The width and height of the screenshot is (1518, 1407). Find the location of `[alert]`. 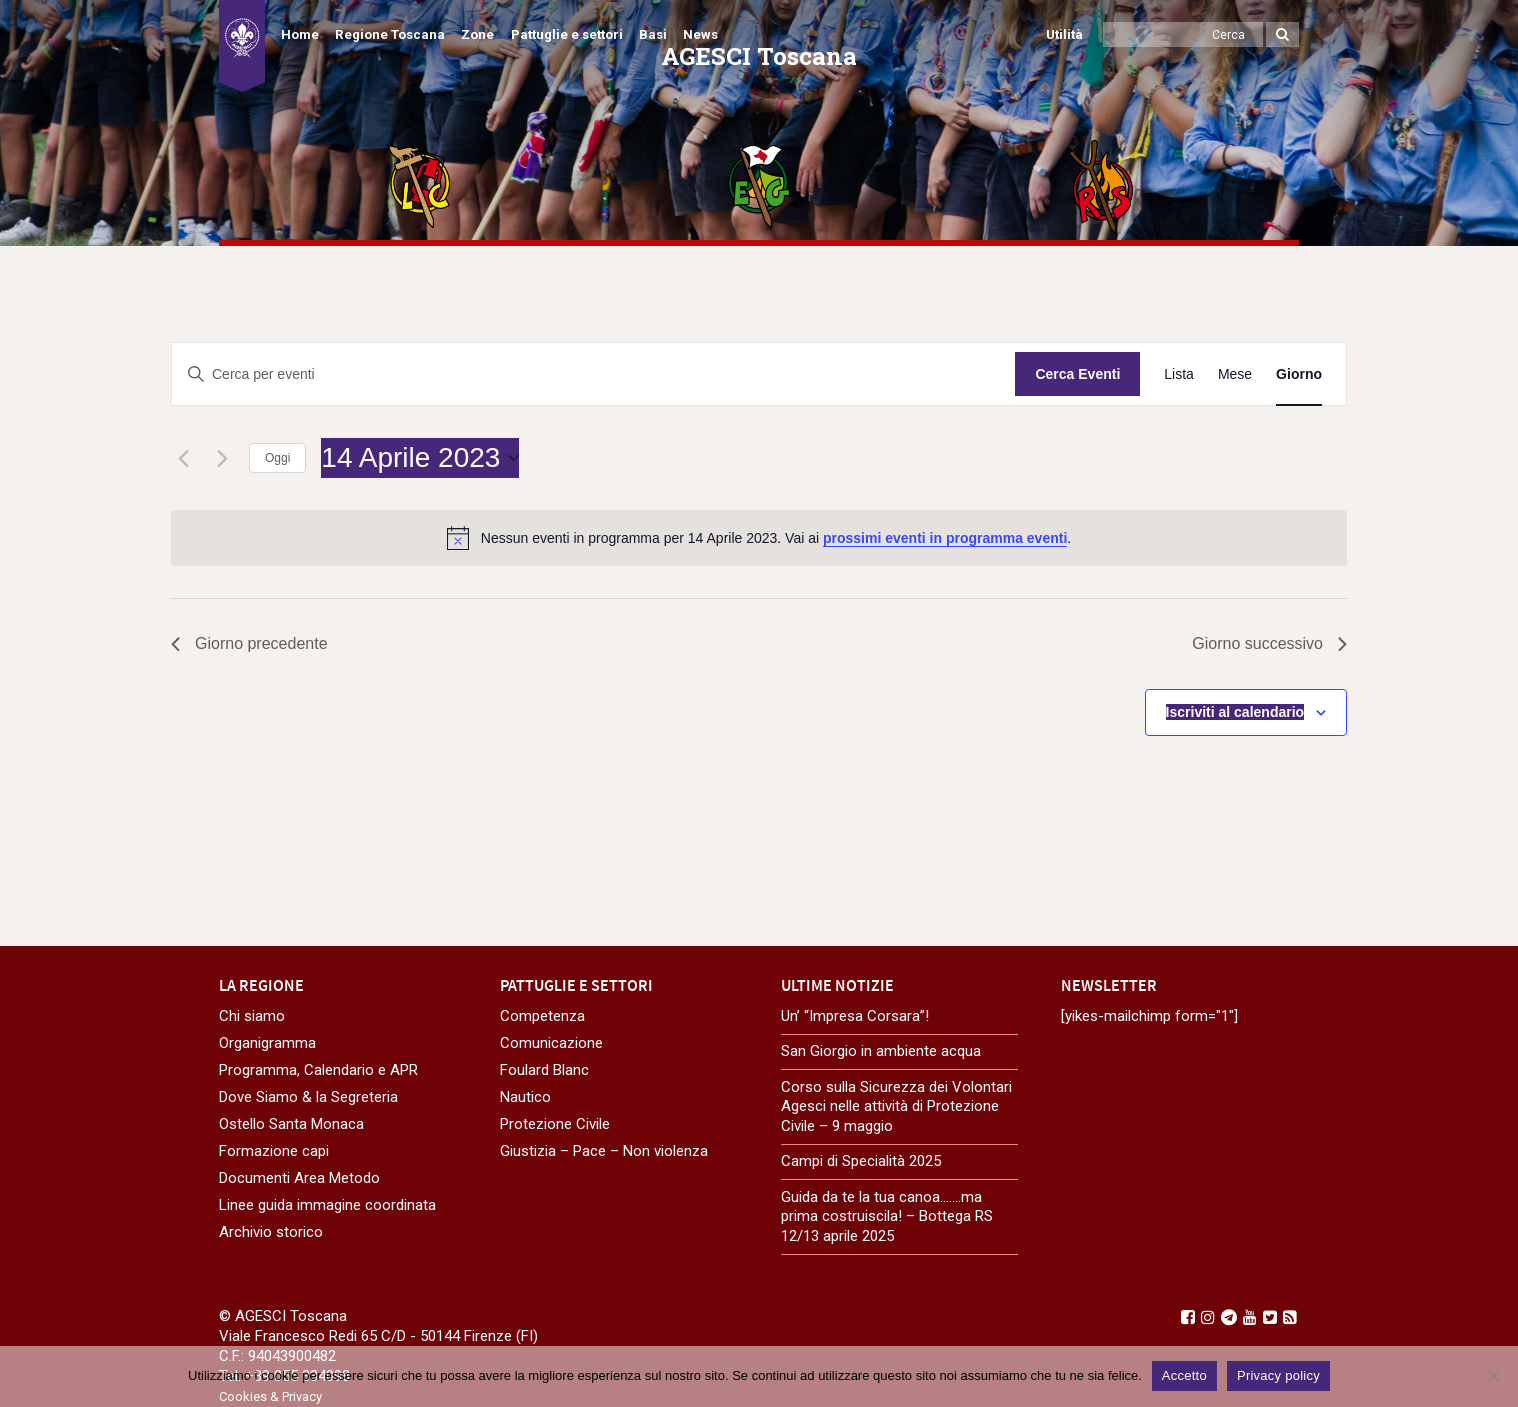

[alert] is located at coordinates (759, 538).